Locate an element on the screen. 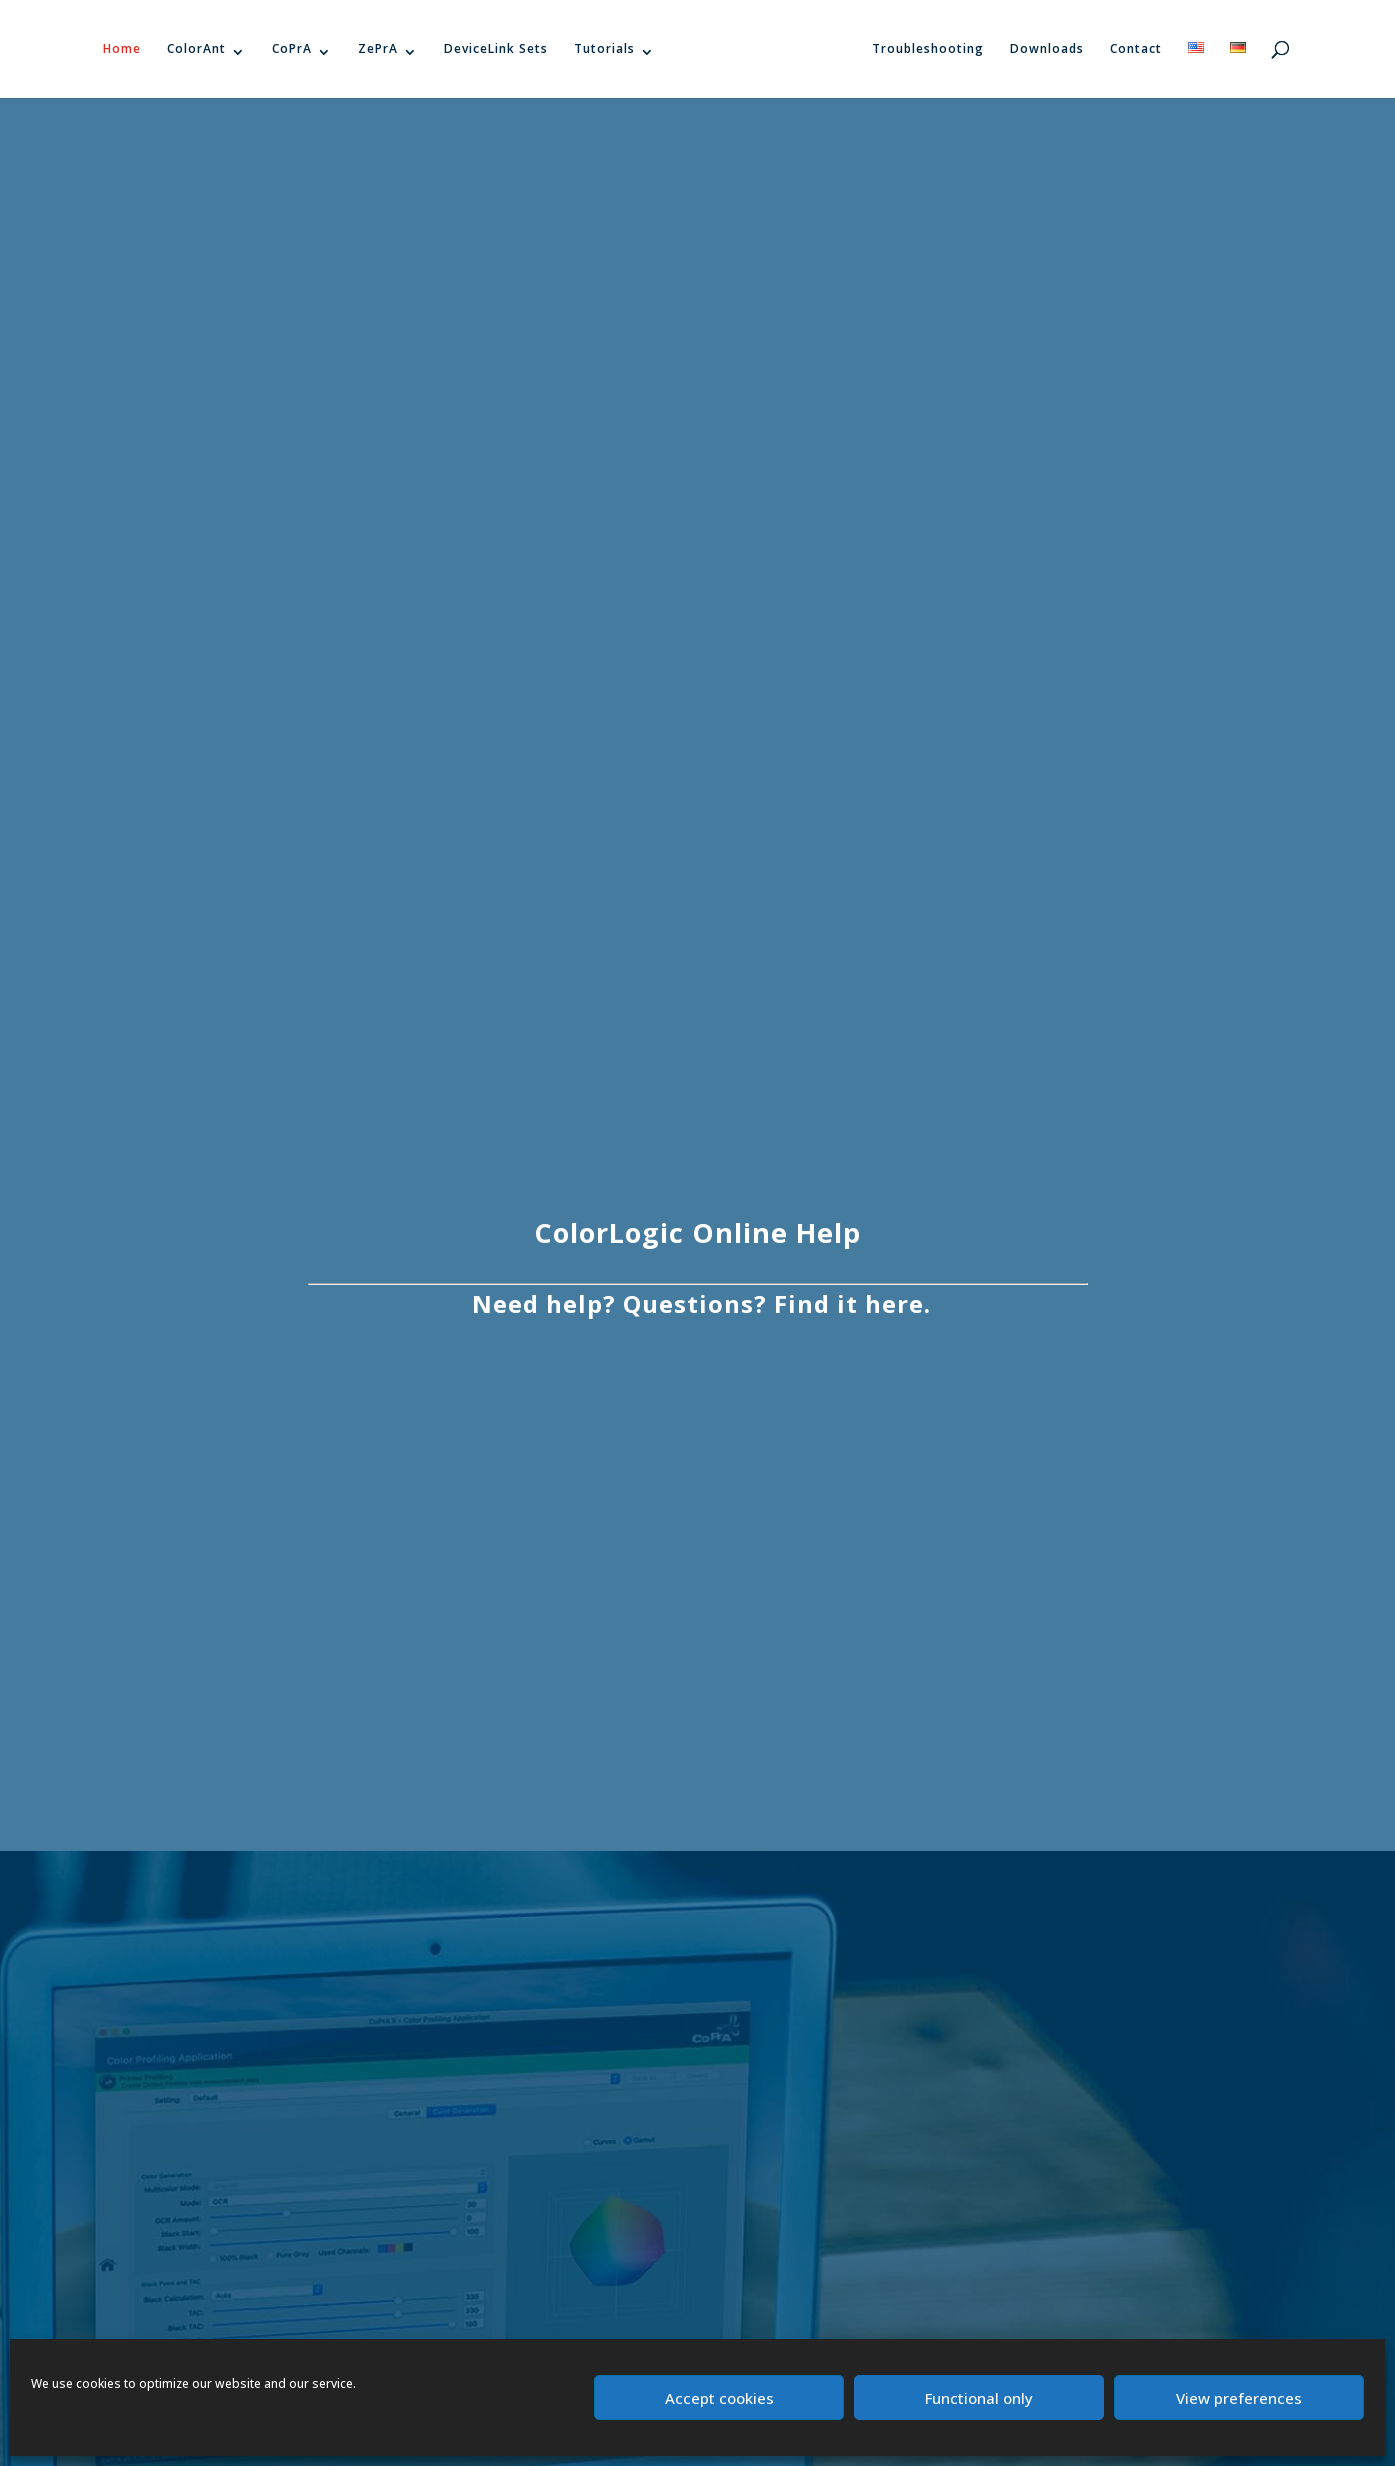 Image resolution: width=1395 pixels, height=2466 pixels. Functional only is located at coordinates (979, 2398).